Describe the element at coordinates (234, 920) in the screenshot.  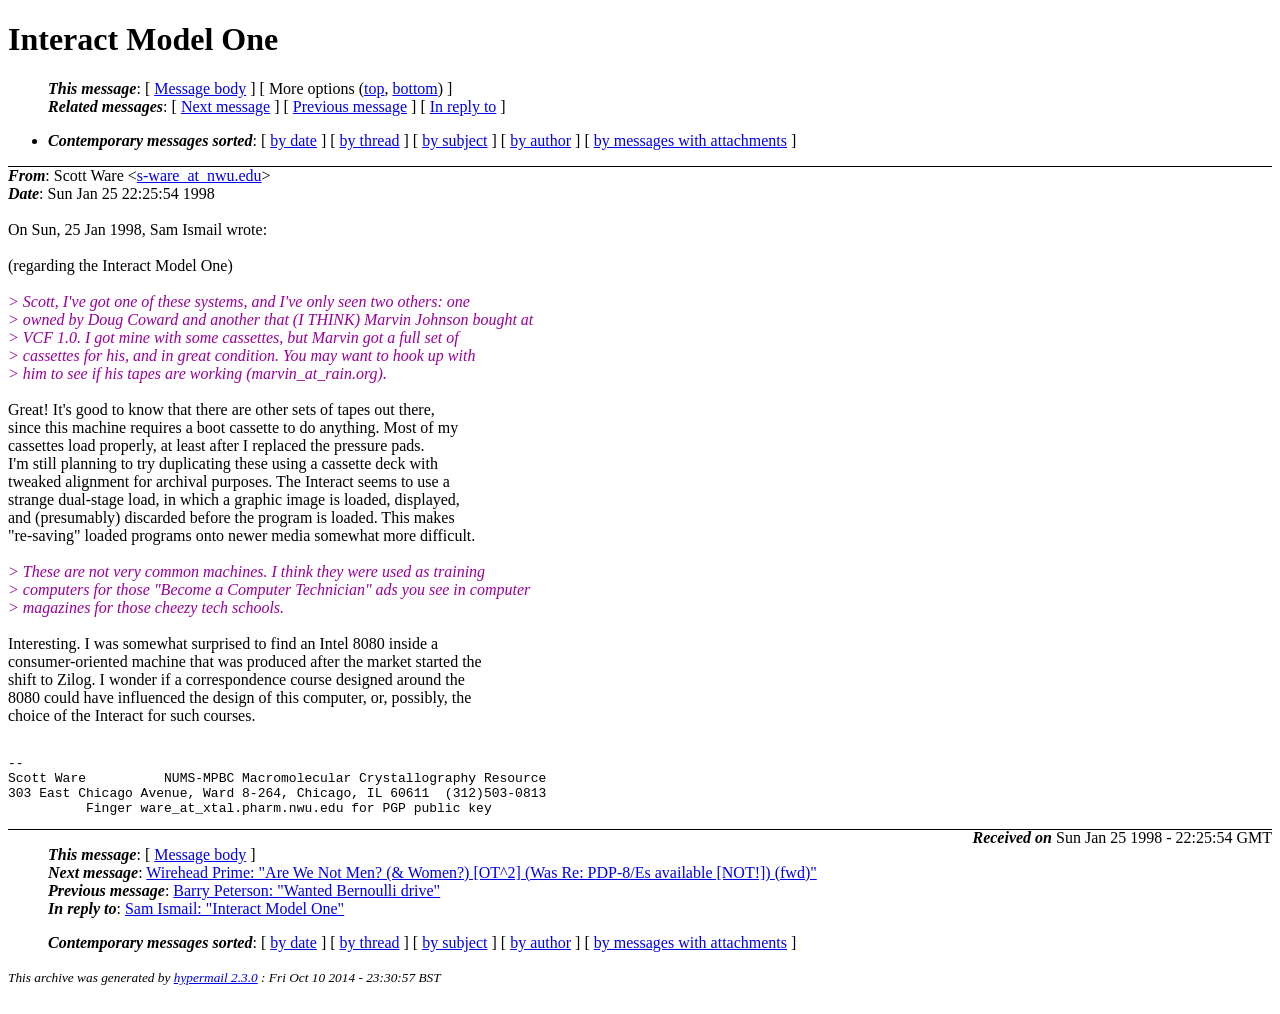
I see `Sam Ismail: "Interact Model One"` at that location.